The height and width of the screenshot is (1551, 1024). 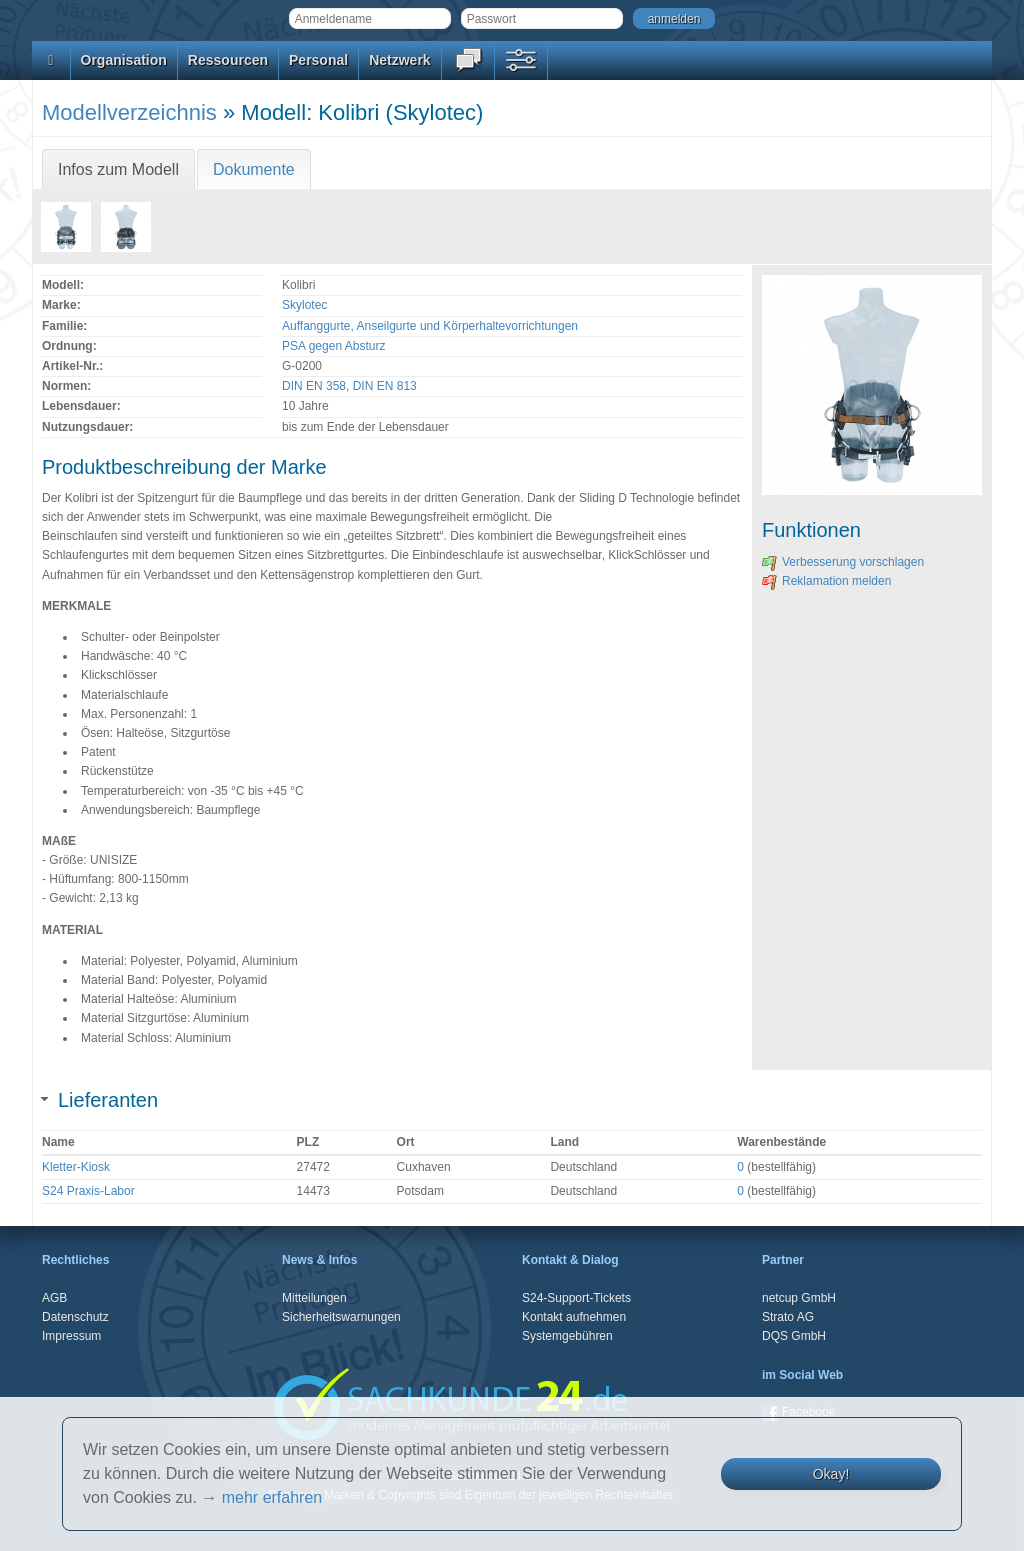 What do you see at coordinates (799, 1298) in the screenshot?
I see `netcup GmbH` at bounding box center [799, 1298].